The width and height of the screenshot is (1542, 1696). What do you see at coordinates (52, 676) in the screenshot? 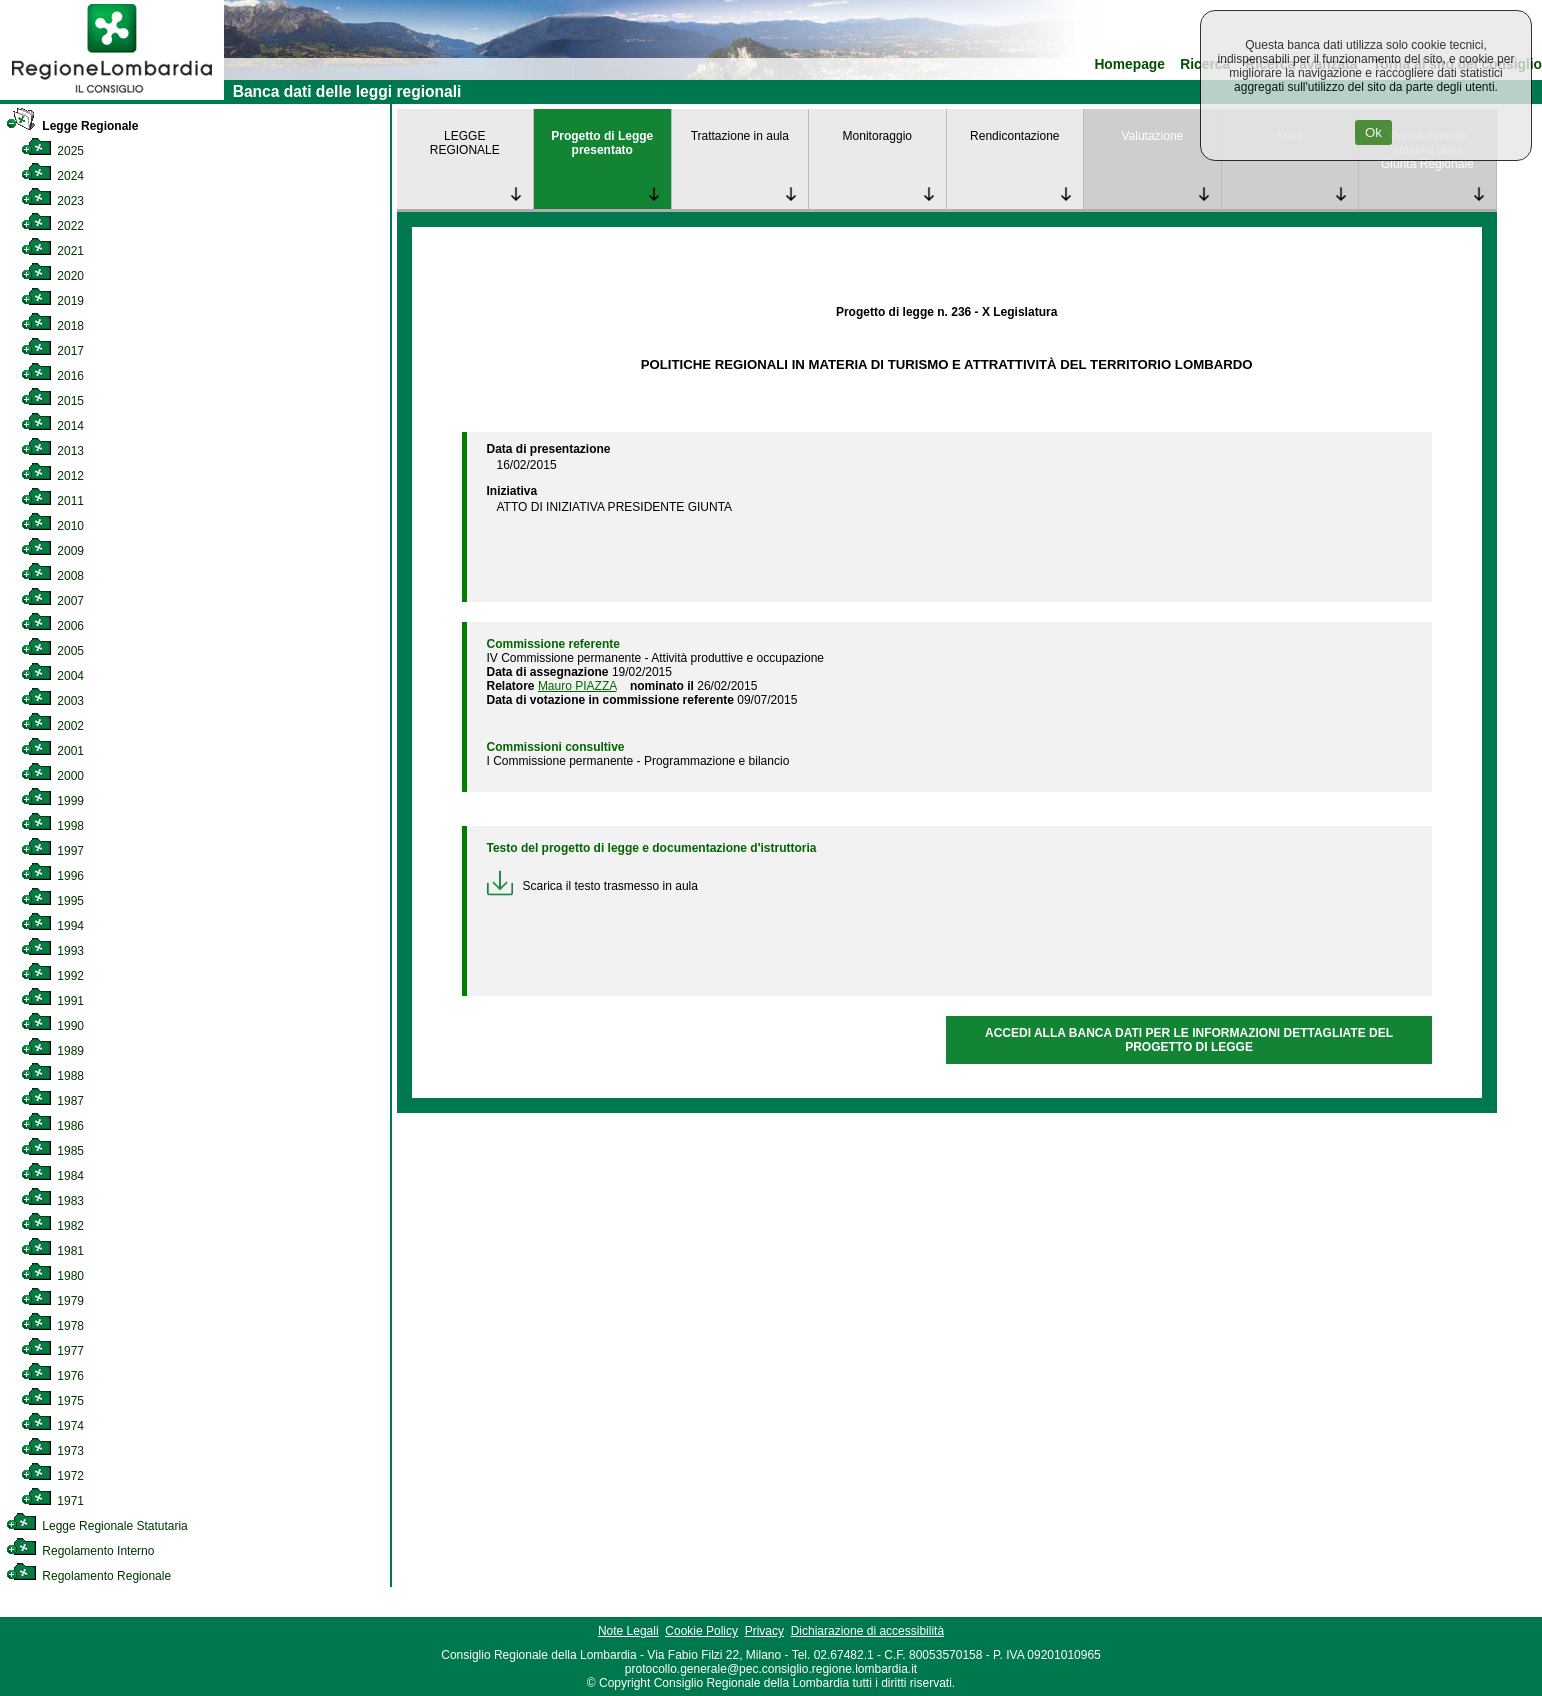
I see `2004 [link]` at bounding box center [52, 676].